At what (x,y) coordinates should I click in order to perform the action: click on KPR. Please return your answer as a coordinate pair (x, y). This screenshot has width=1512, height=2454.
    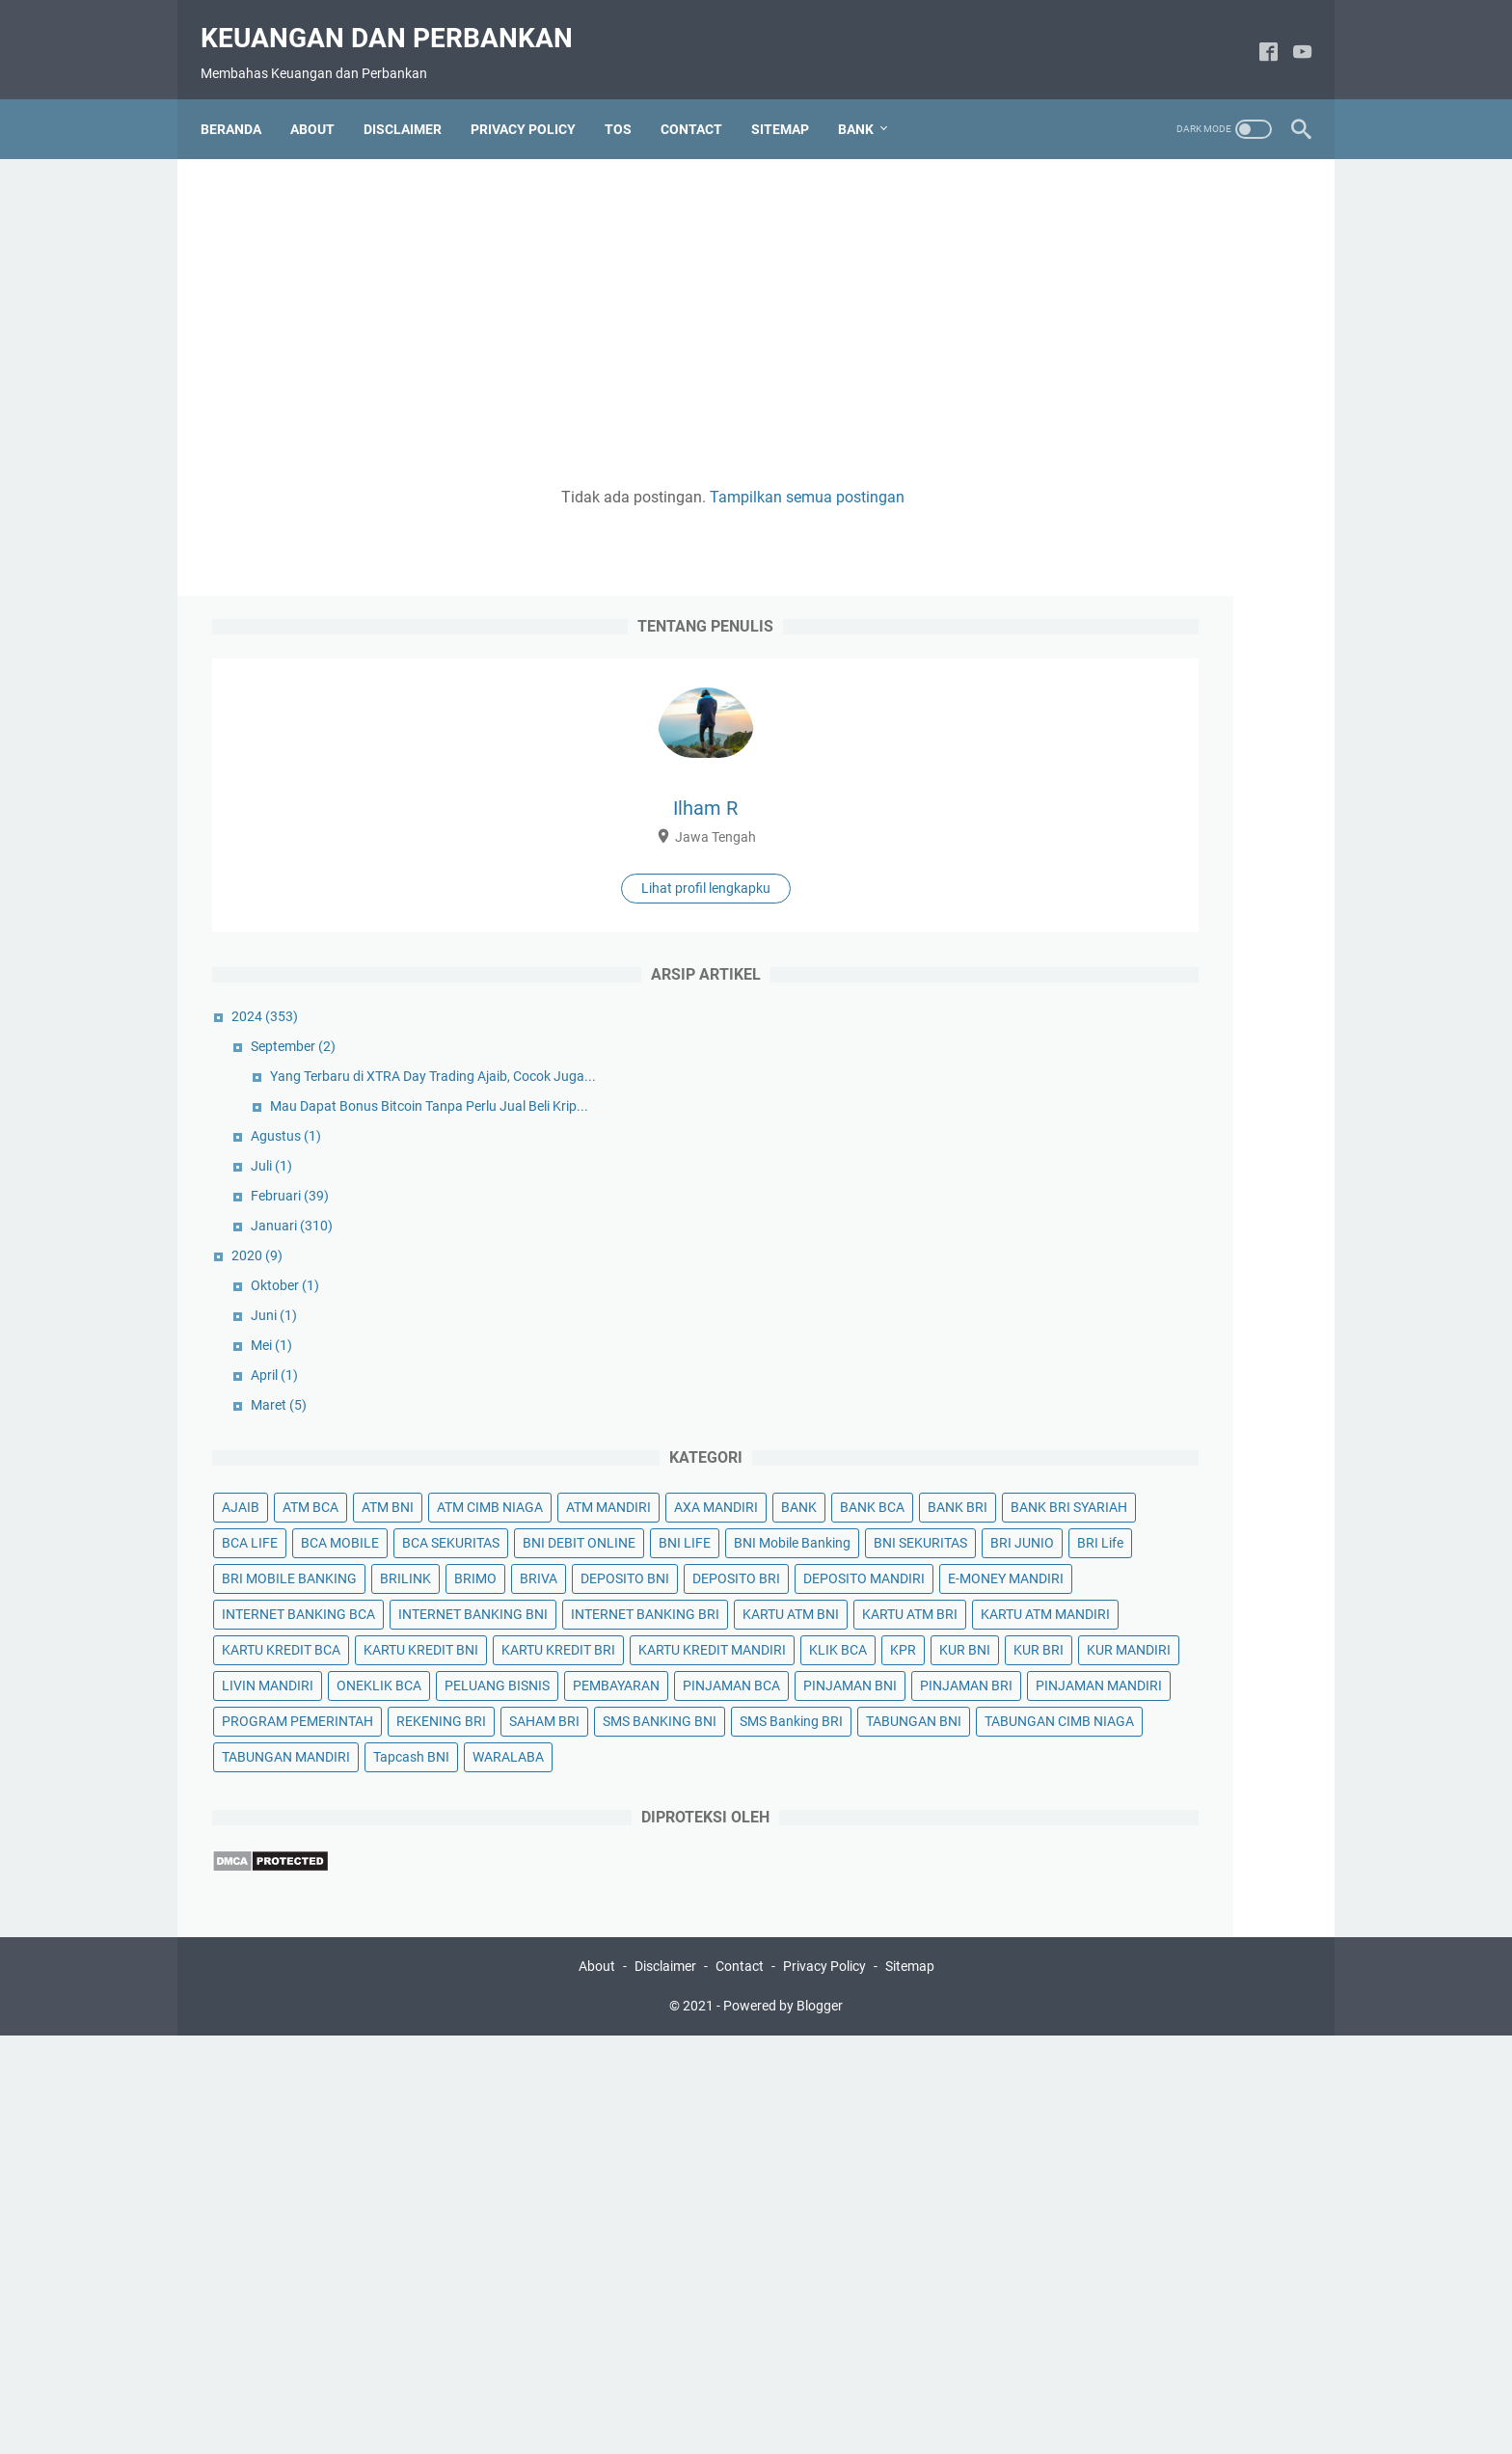
    Looking at the image, I should click on (1033, 1771).